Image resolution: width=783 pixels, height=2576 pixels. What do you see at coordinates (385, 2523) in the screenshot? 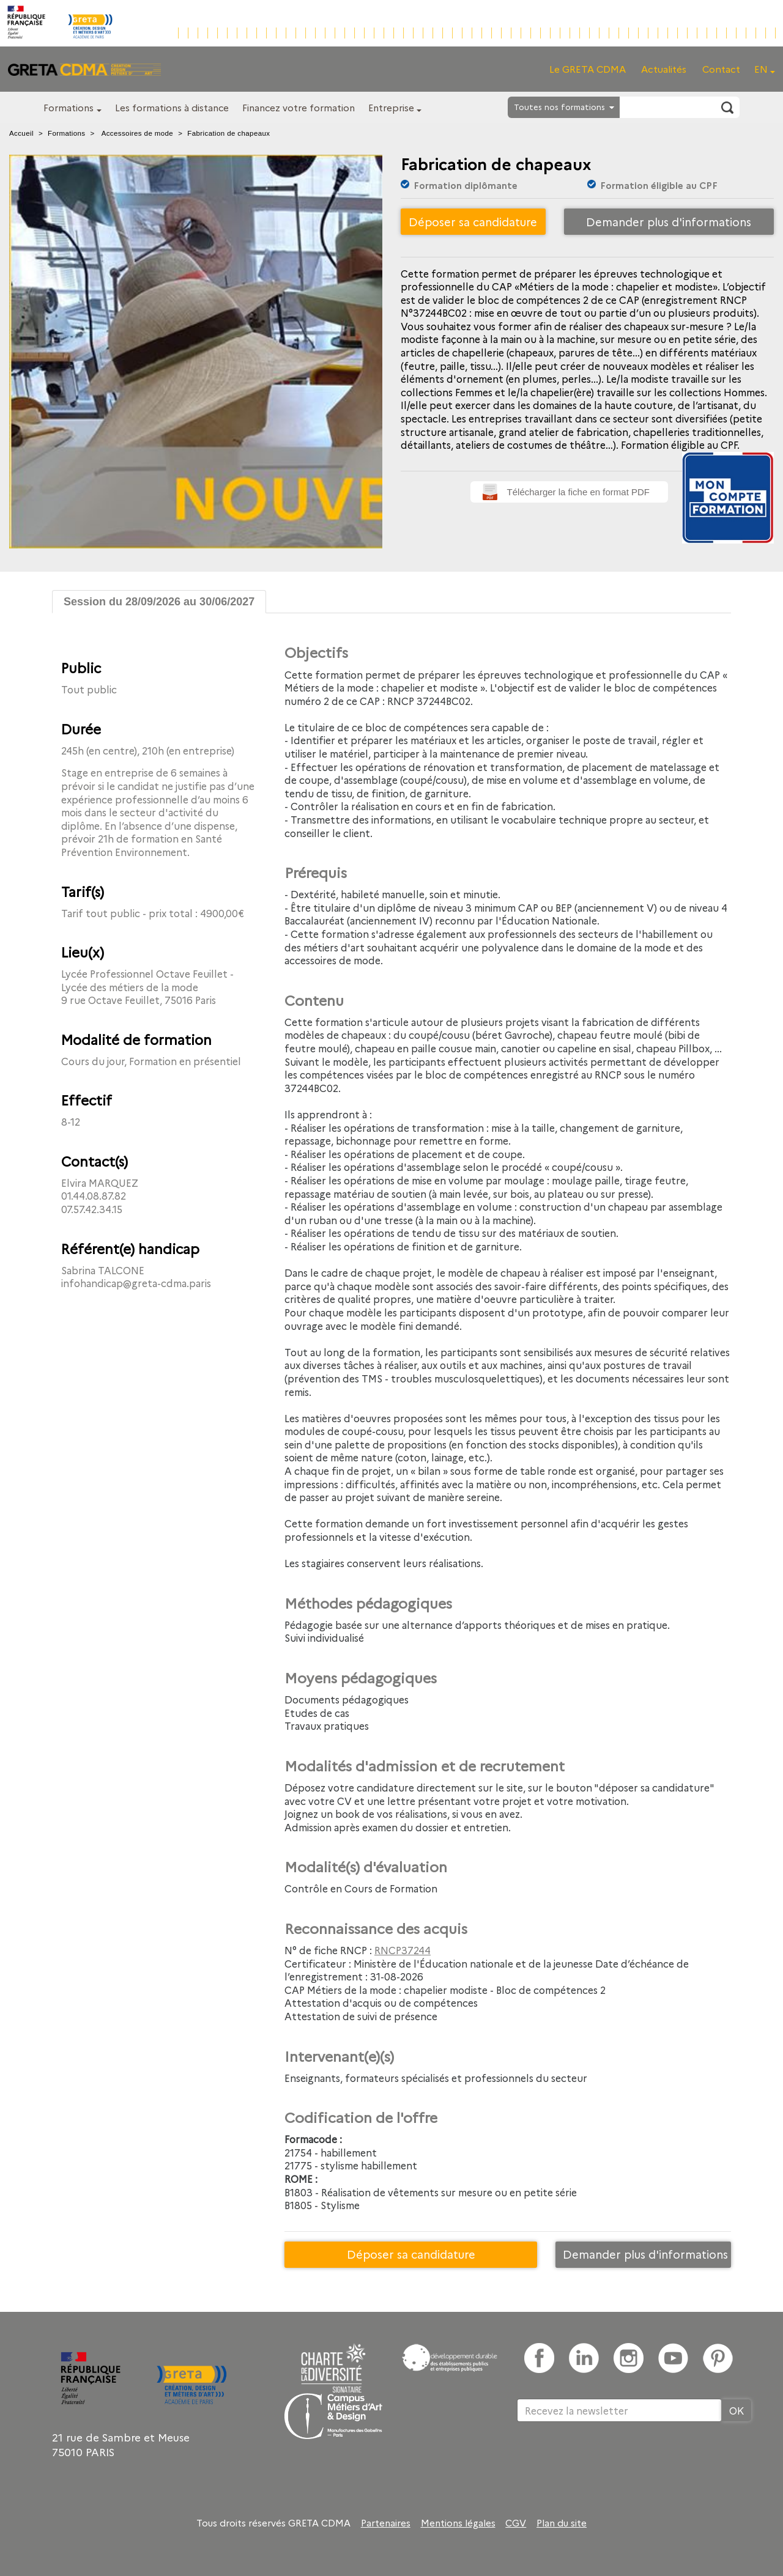
I see `Partenaires` at bounding box center [385, 2523].